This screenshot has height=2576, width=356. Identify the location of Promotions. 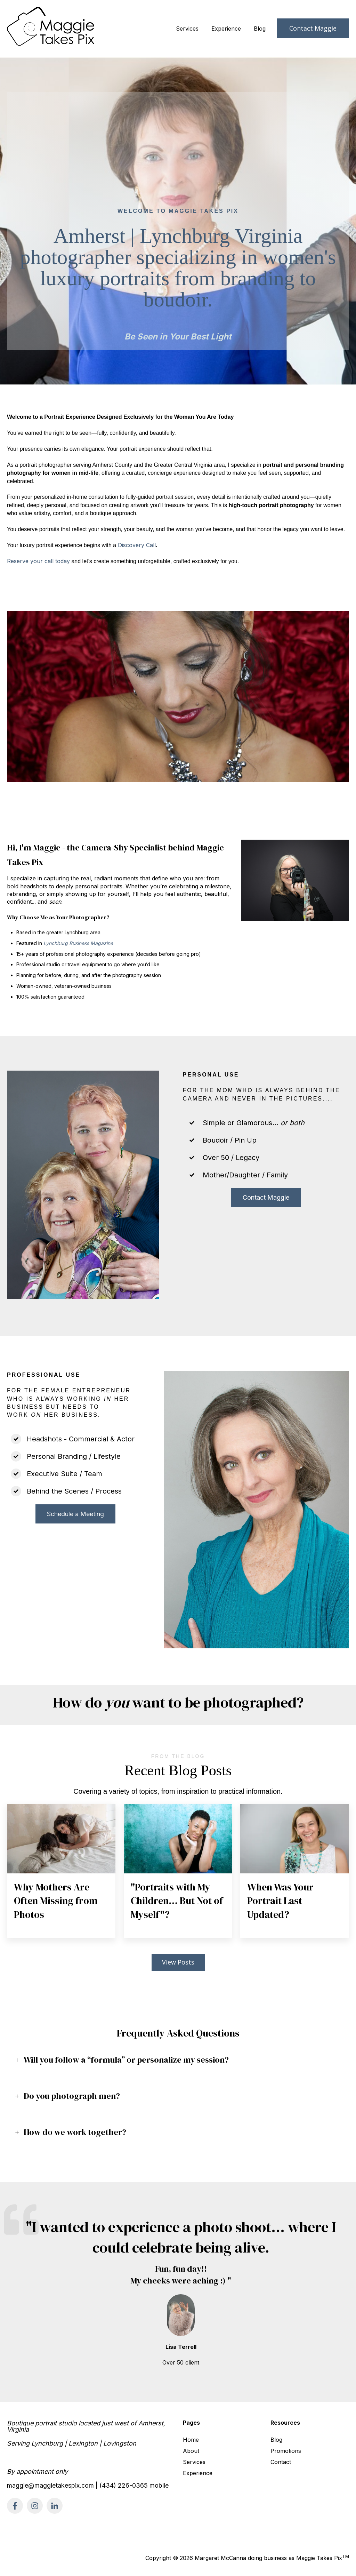
(285, 2450).